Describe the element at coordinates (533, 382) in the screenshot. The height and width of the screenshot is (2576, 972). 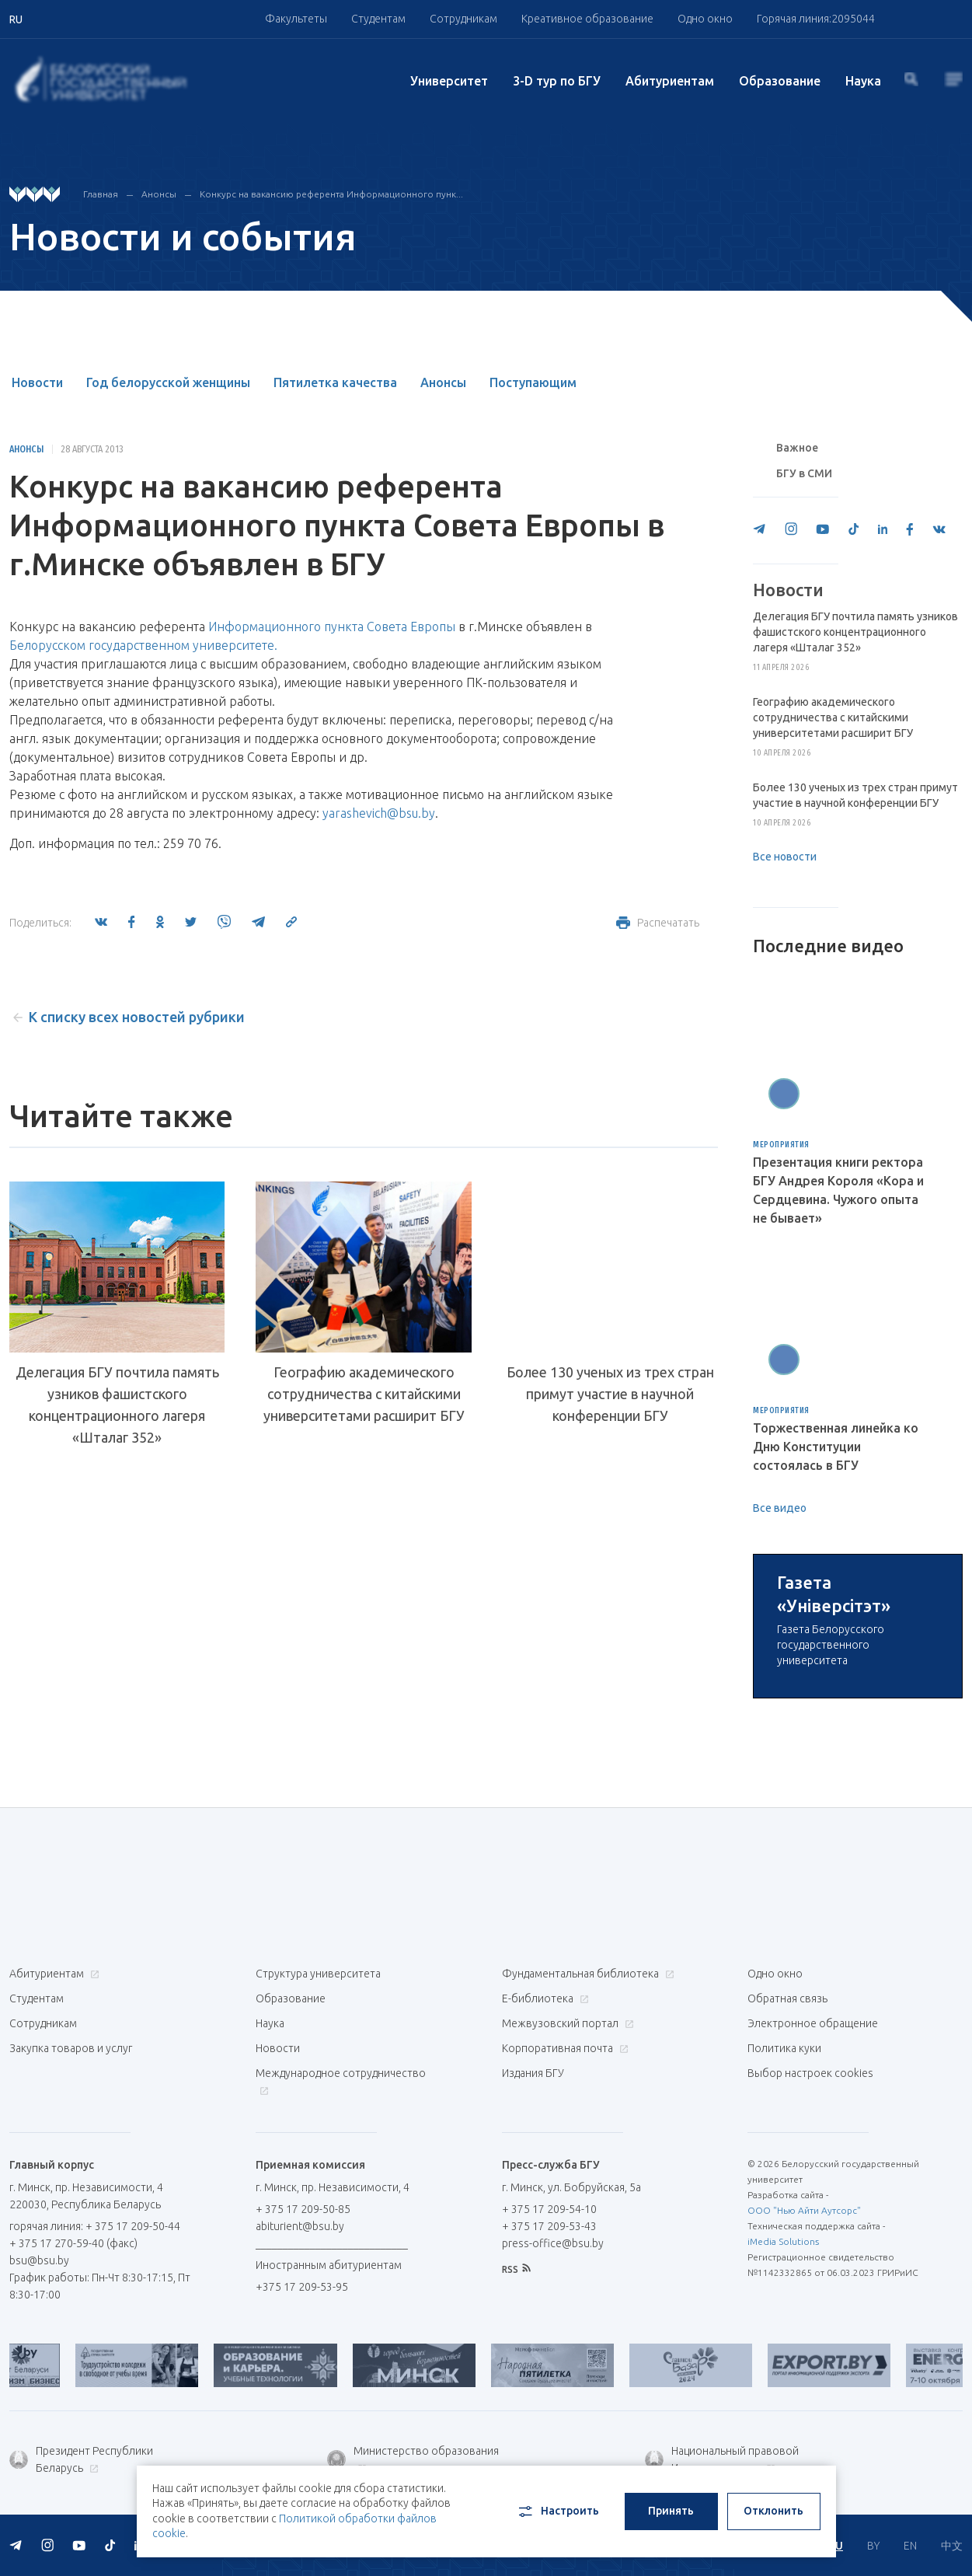
I see `Поступающим` at that location.